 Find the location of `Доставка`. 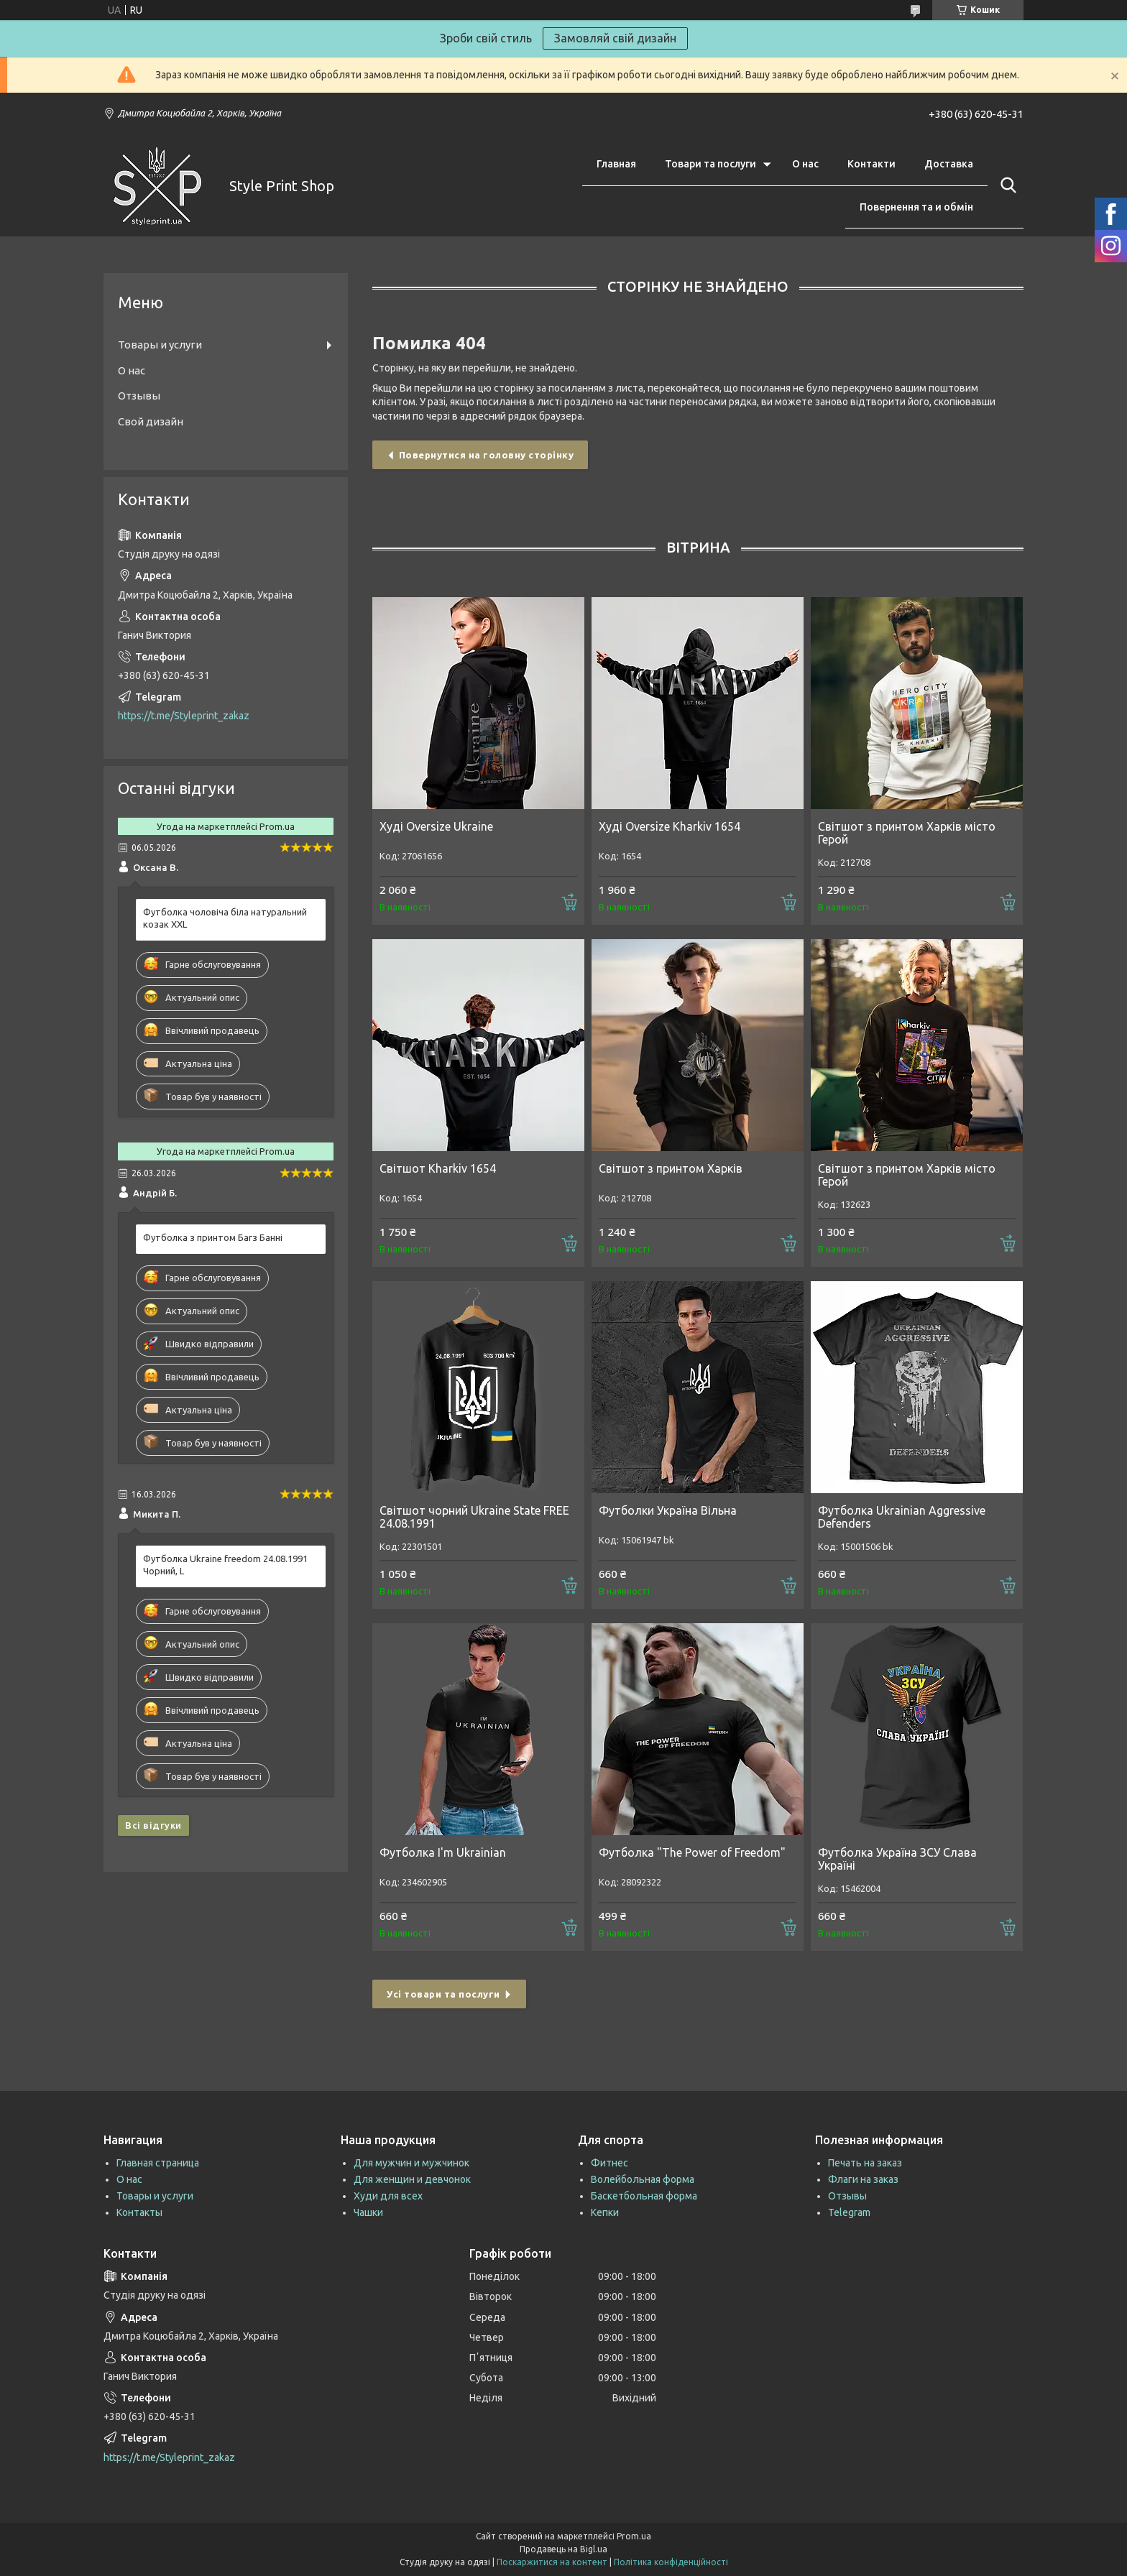

Доставка is located at coordinates (948, 164).